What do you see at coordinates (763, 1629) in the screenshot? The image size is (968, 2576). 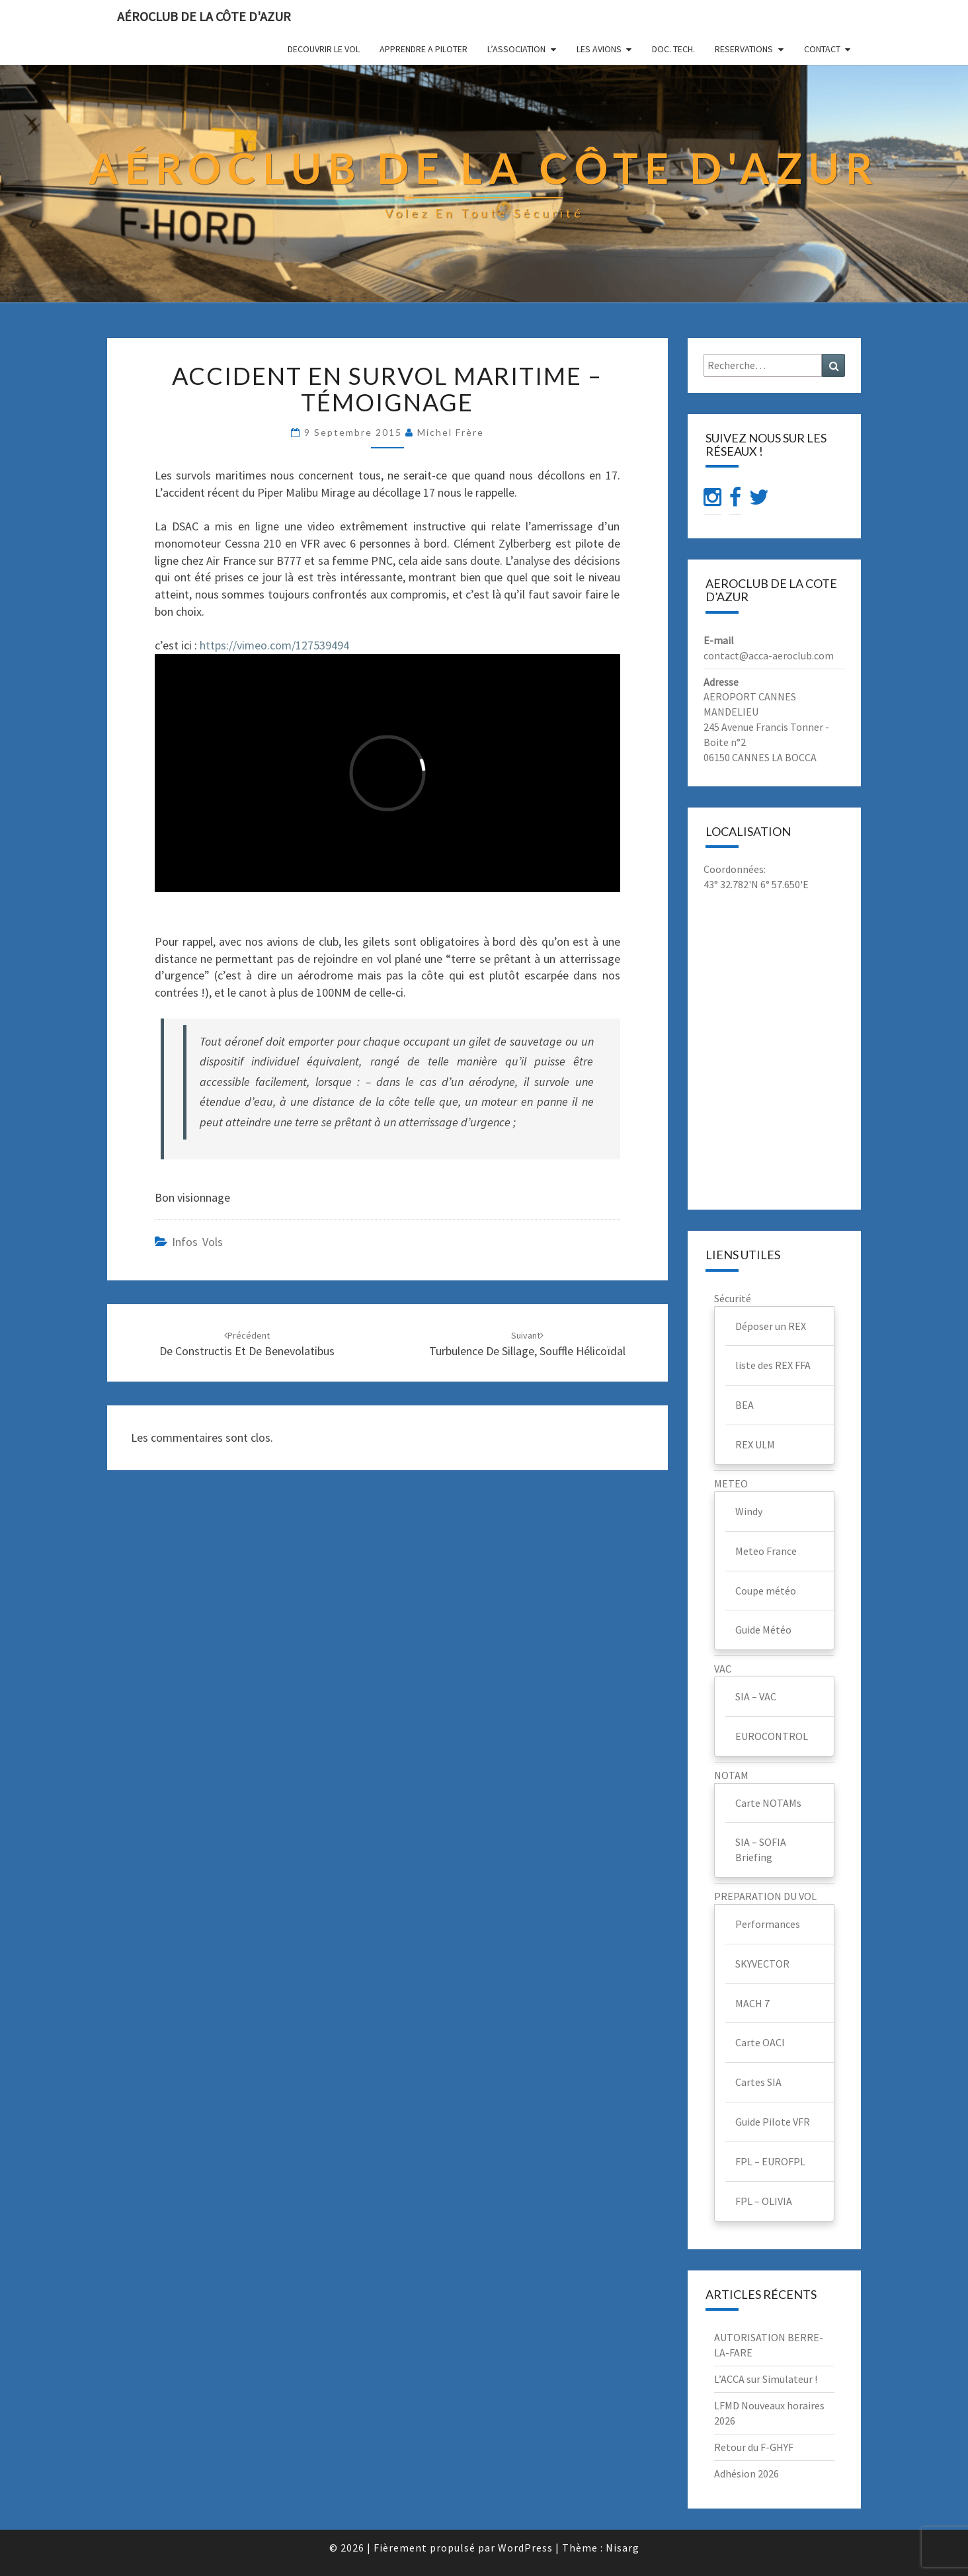 I see `Guide Météo` at bounding box center [763, 1629].